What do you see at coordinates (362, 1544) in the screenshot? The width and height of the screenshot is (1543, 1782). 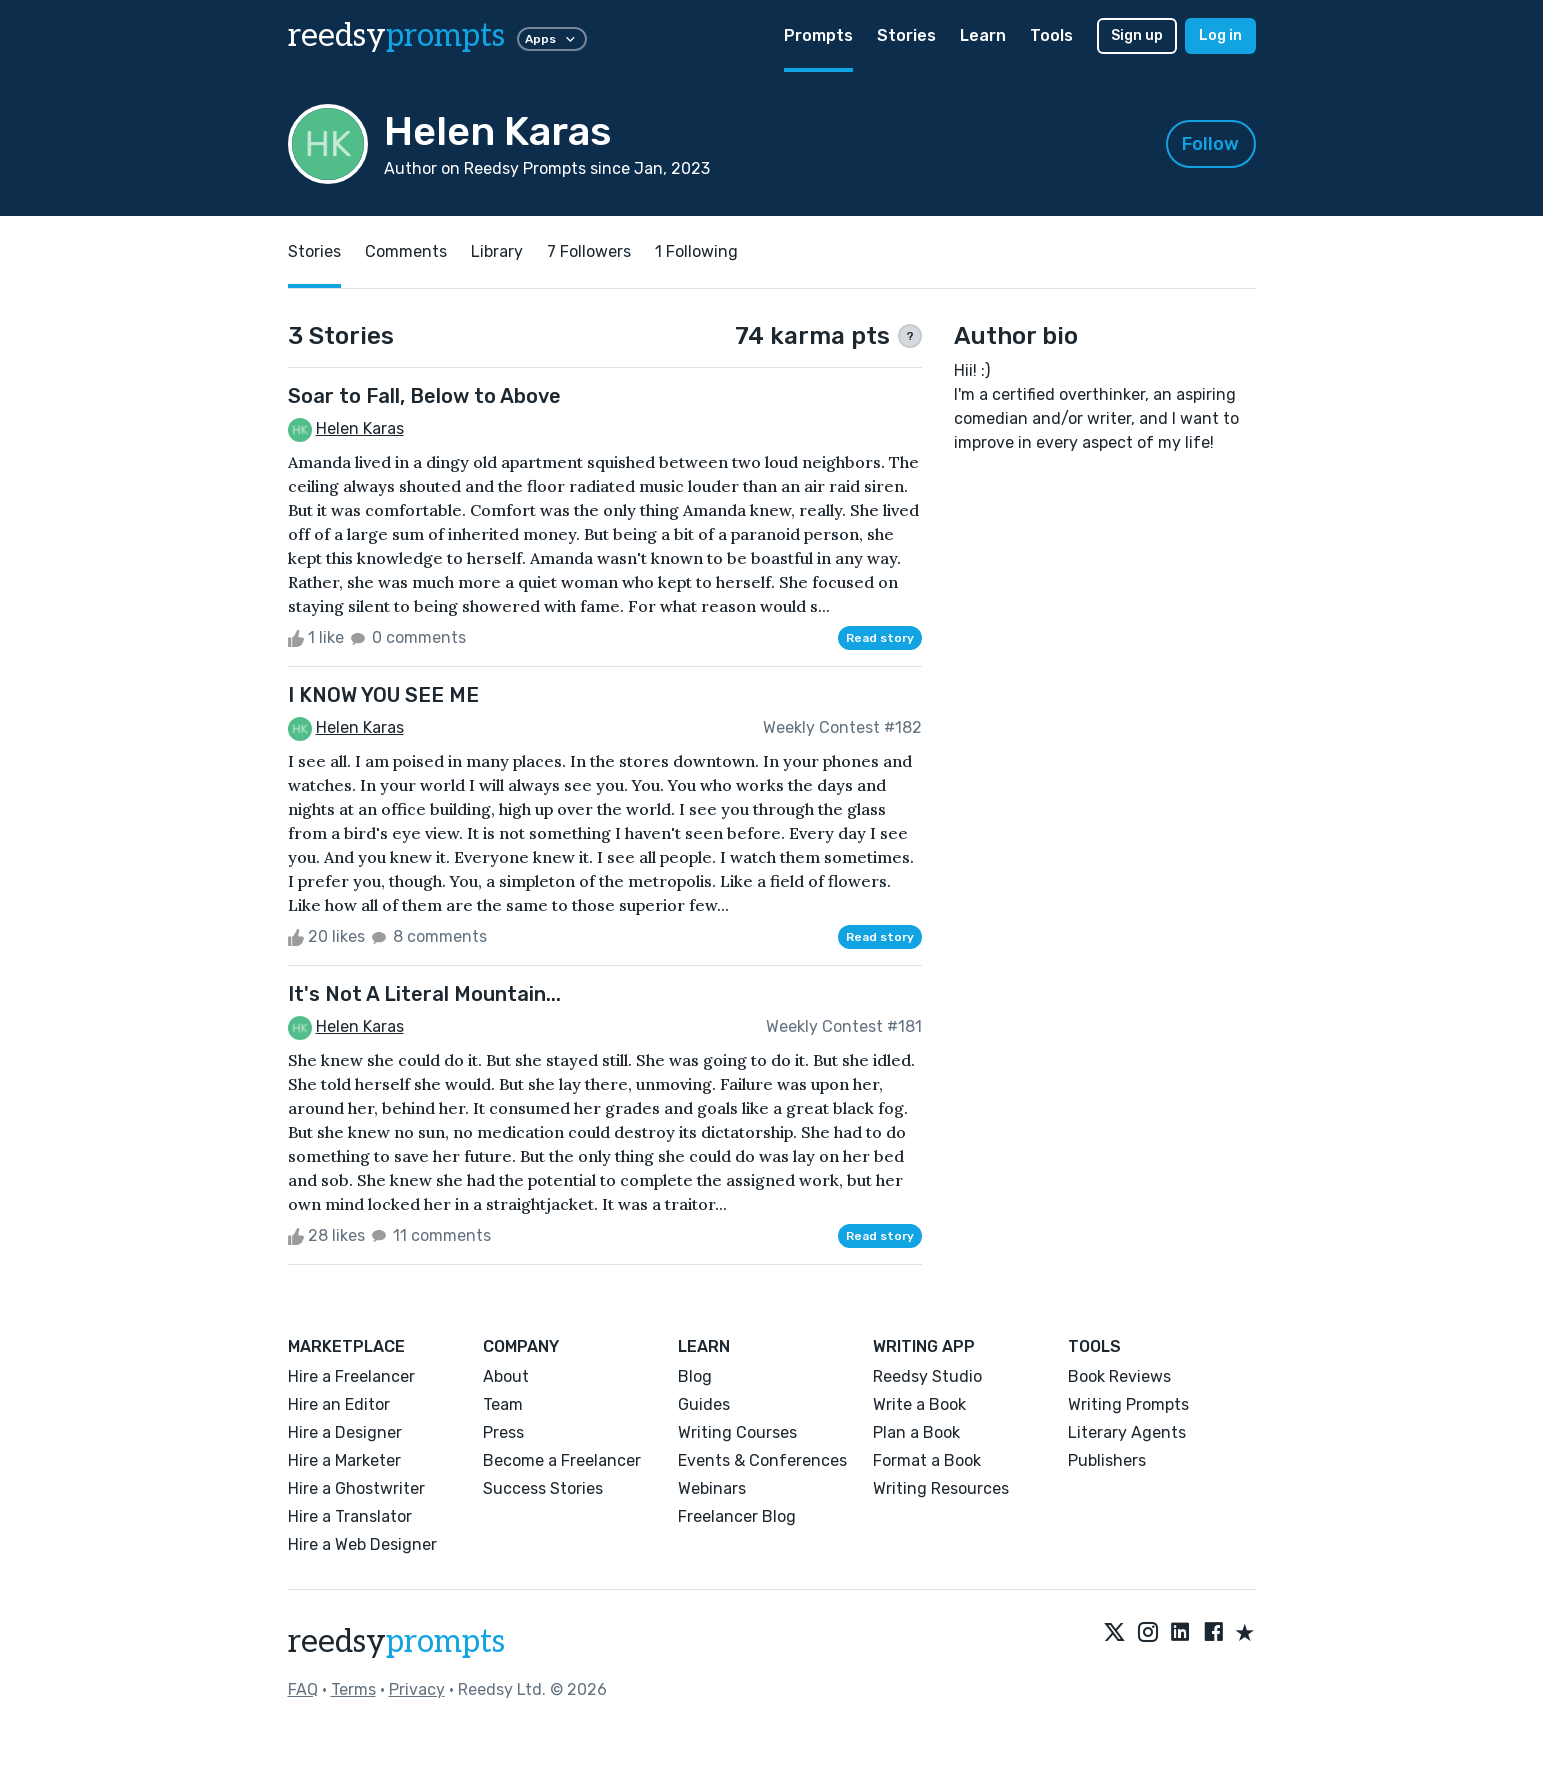 I see `Hire a Web Designer` at bounding box center [362, 1544].